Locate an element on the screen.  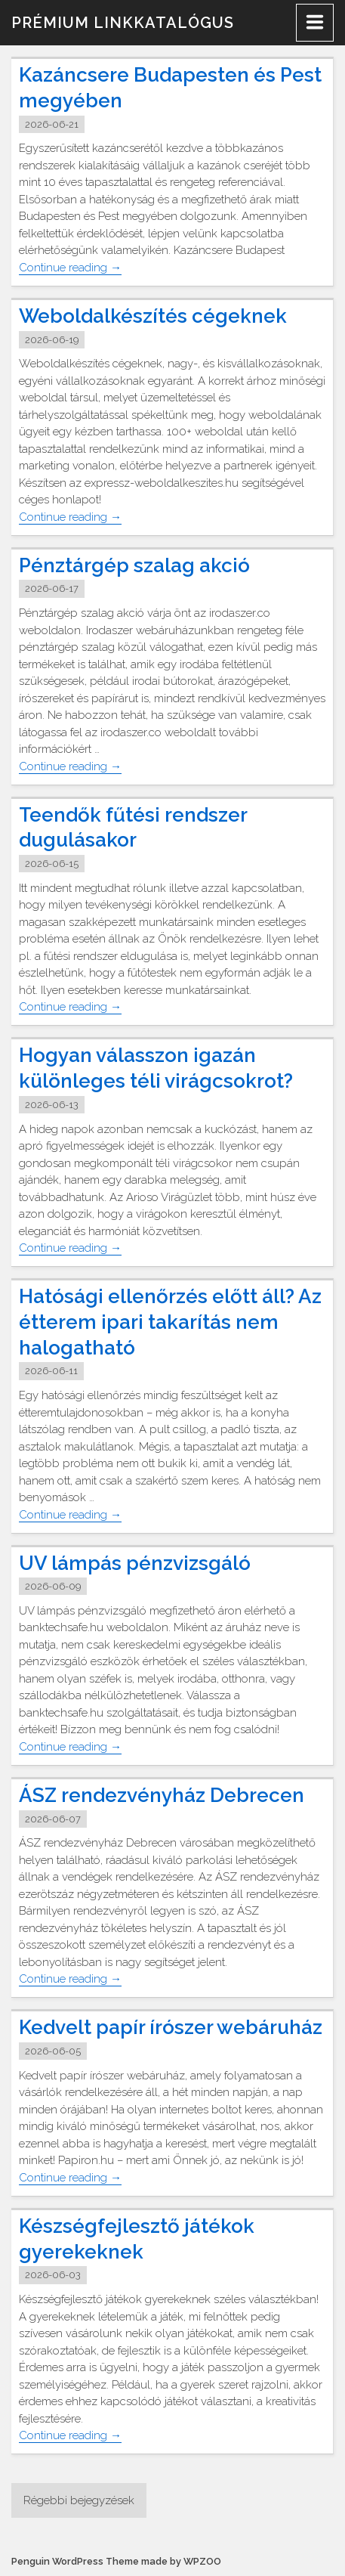
Kedvelt papír írószer webáruház is located at coordinates (170, 2027).